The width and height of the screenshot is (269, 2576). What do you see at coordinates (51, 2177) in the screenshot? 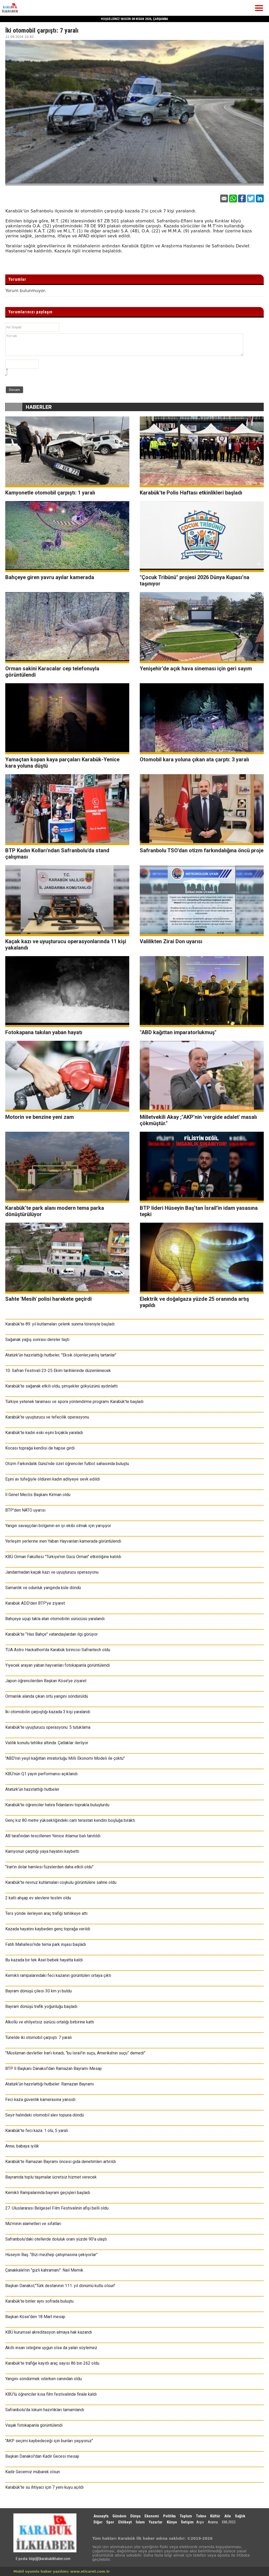
I see `Bayramda toplu taşımalar ücretsiz hizmet verecek` at bounding box center [51, 2177].